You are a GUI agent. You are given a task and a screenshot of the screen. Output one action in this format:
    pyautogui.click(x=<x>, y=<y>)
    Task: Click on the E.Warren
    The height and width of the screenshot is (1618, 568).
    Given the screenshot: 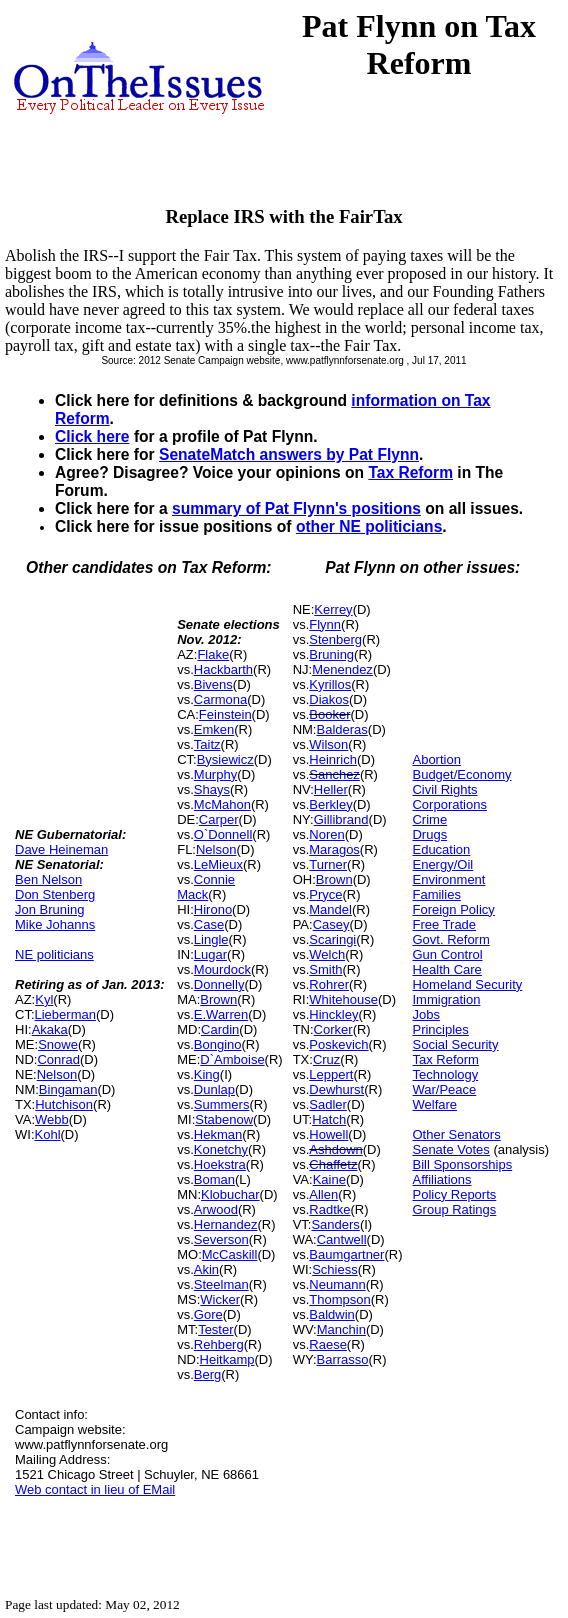 What is the action you would take?
    pyautogui.click(x=221, y=1014)
    